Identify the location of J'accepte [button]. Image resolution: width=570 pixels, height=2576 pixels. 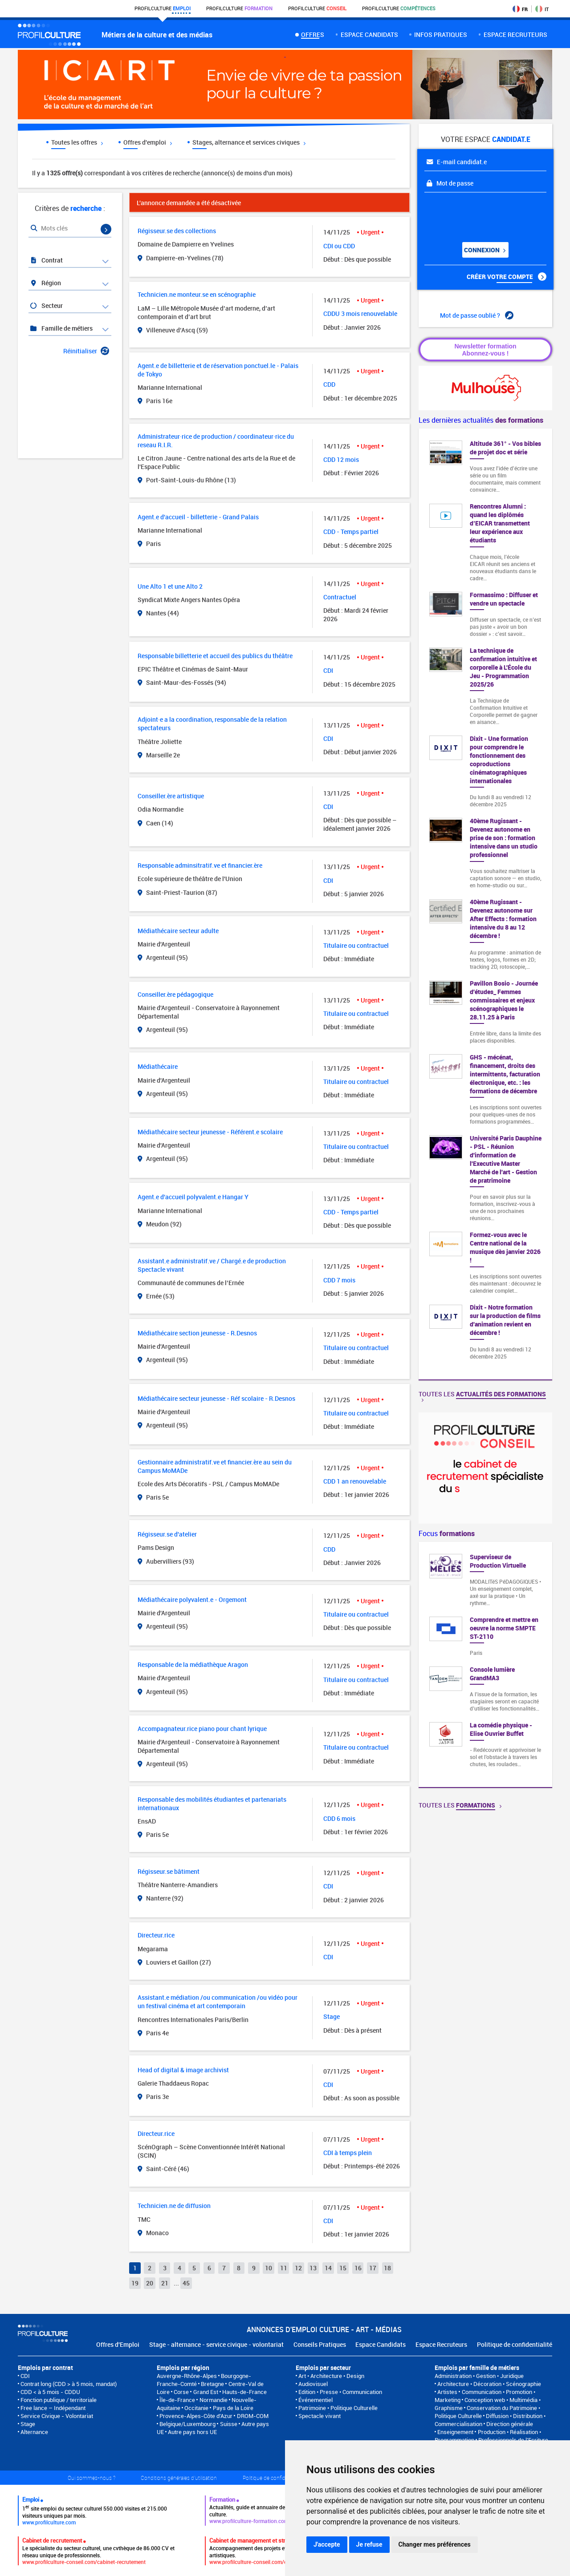
(327, 2544).